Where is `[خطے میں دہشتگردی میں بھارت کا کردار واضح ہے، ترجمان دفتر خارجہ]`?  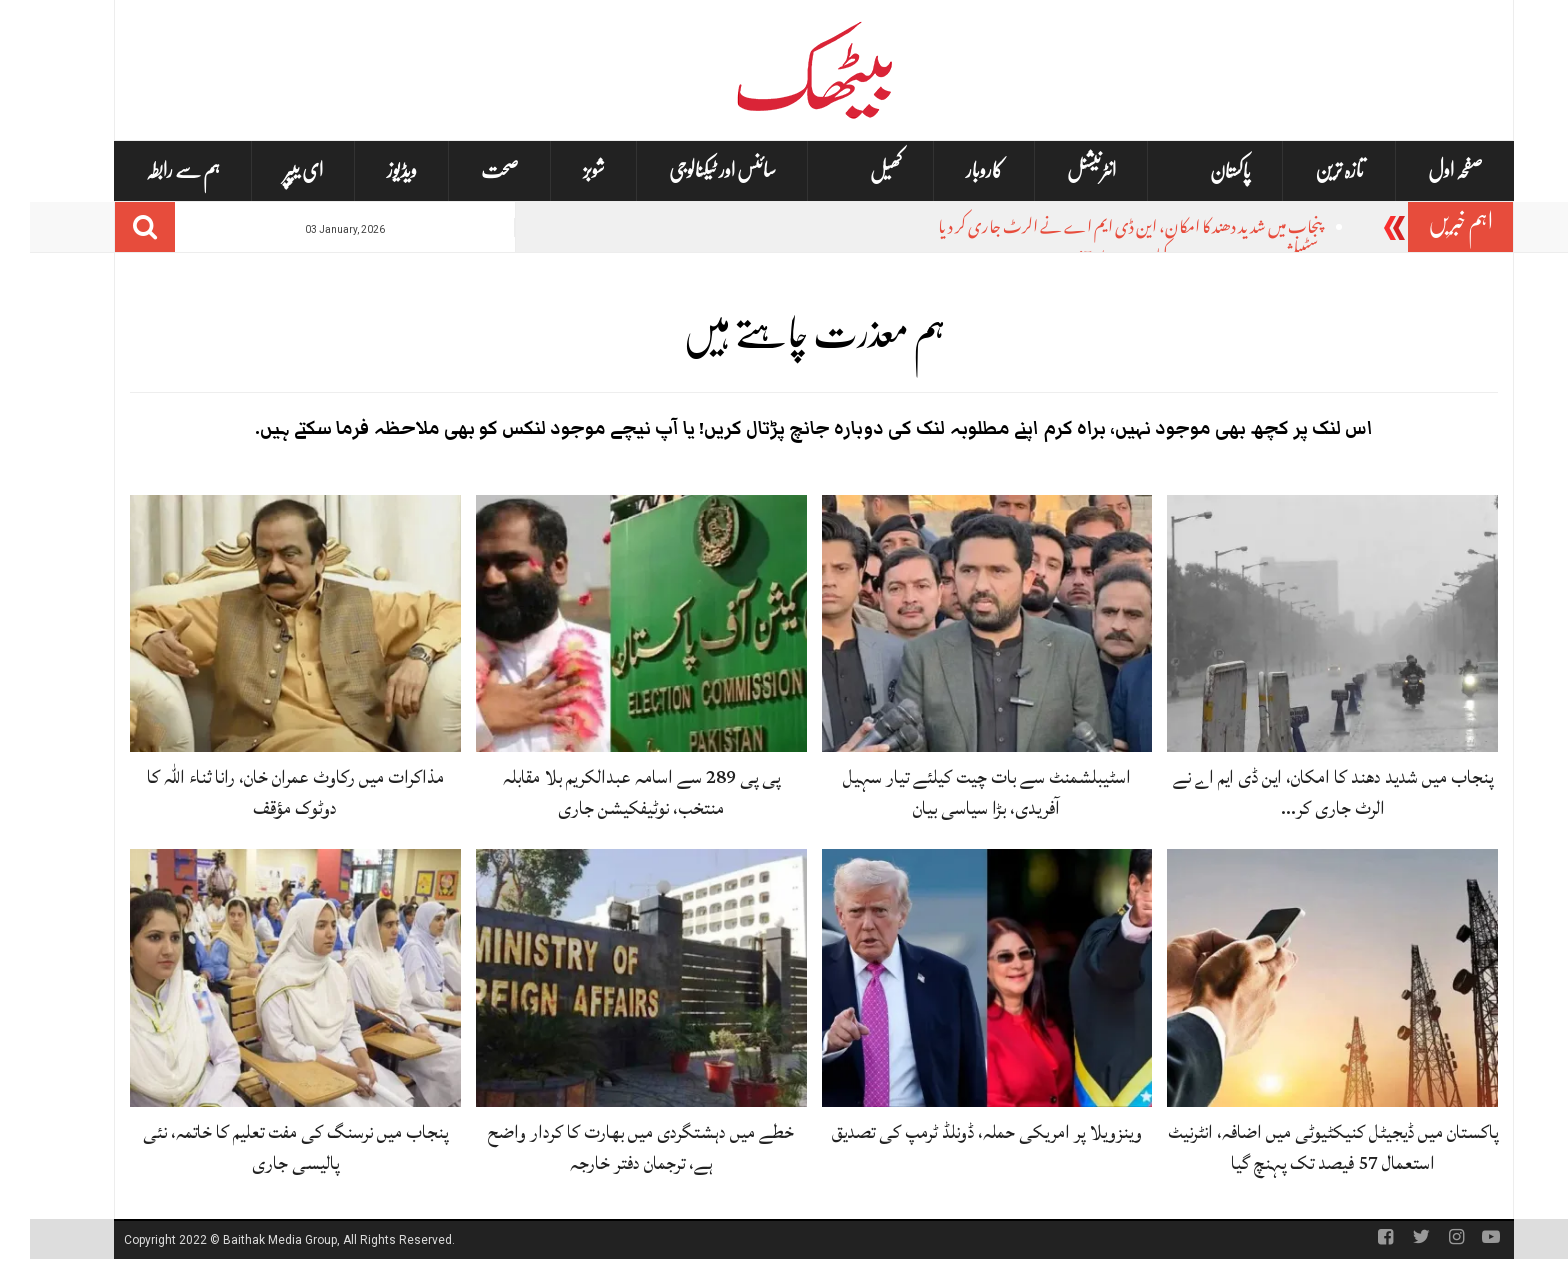
[خطے میں دہشتگردی میں بھارت کا کردار واضح ہے، ترجمان دفتر خارجہ] is located at coordinates (611, 979).